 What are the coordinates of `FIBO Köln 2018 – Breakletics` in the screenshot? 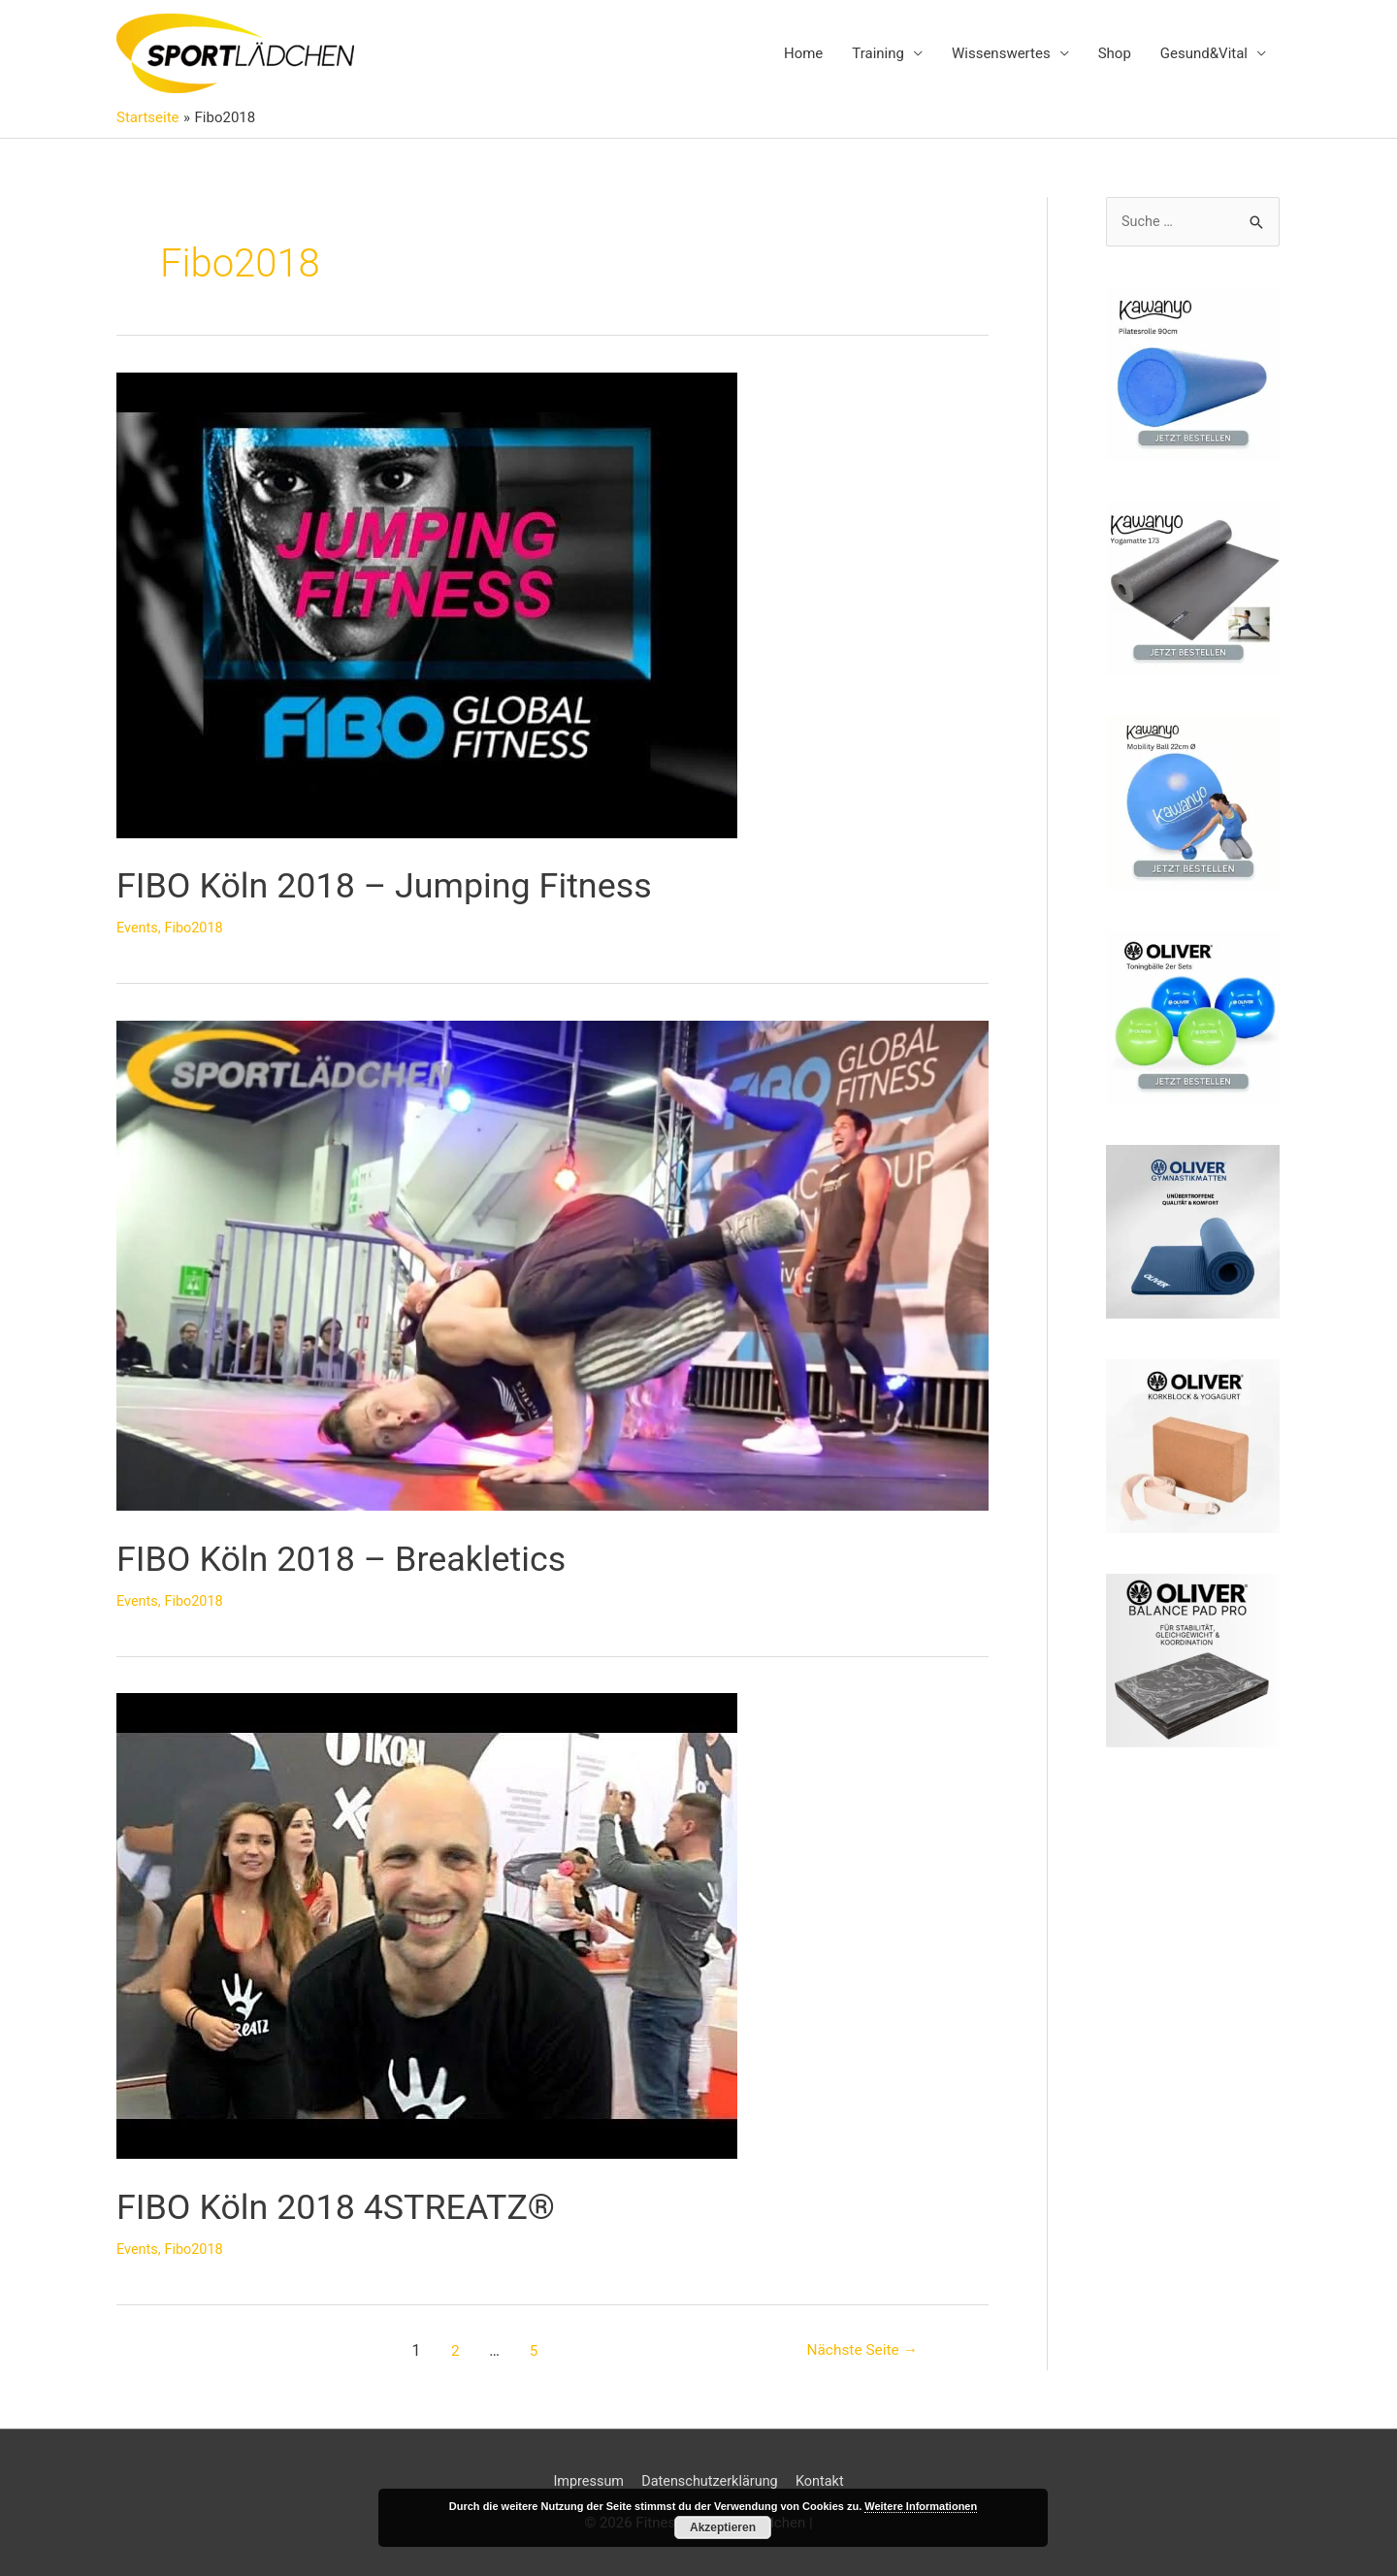 It's located at (367, 1558).